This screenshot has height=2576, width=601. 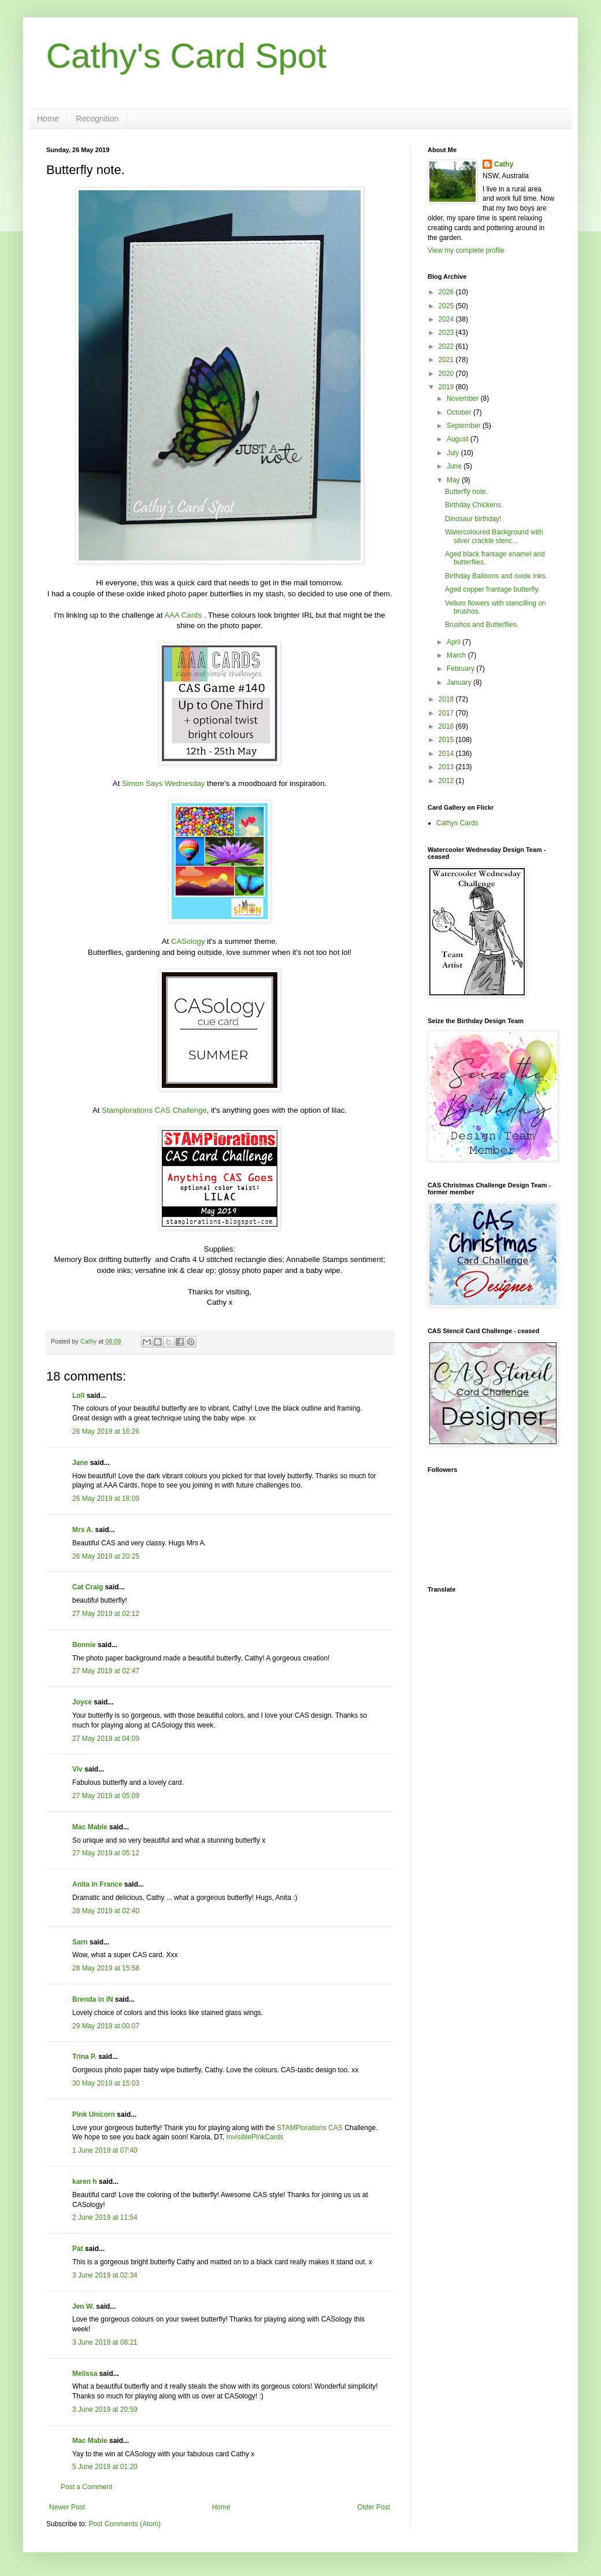 I want to click on 28 May 2019 at 02:40, so click(x=105, y=1911).